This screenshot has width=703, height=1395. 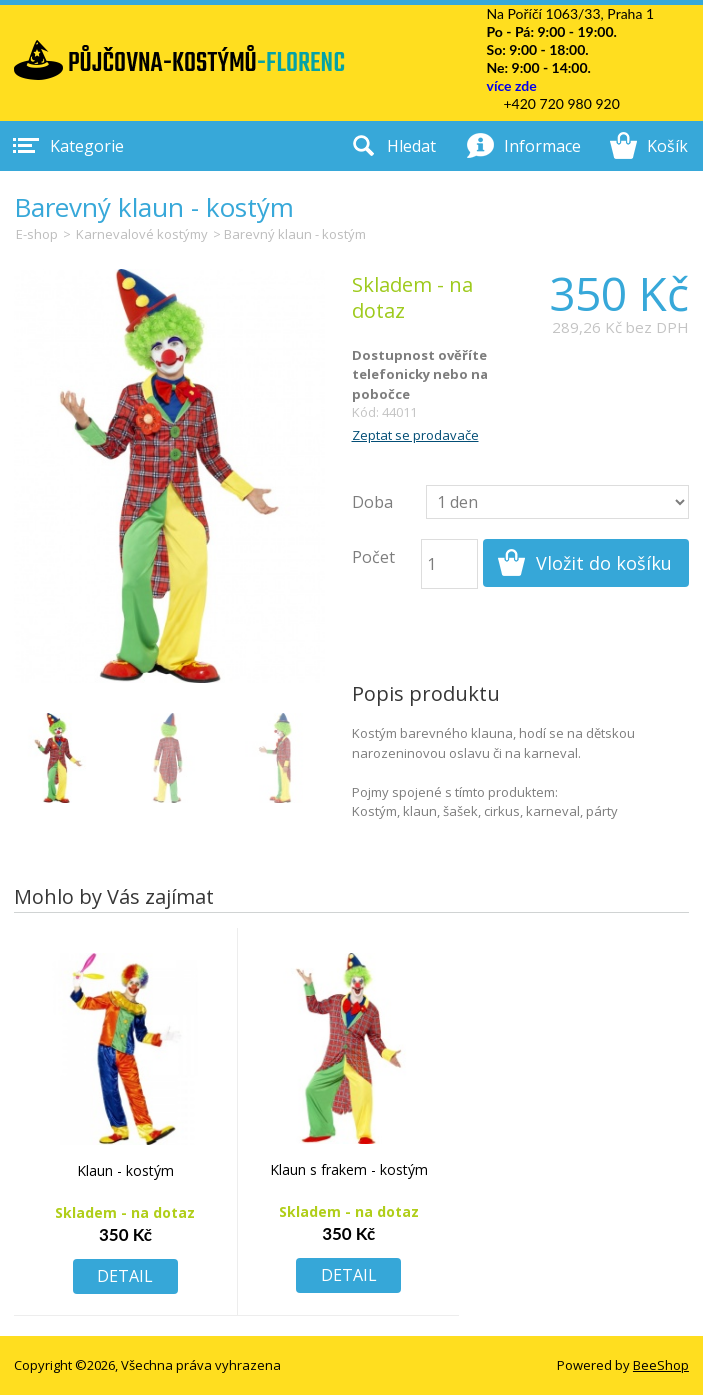 I want to click on Karnevalové kostýmy, so click(x=142, y=234).